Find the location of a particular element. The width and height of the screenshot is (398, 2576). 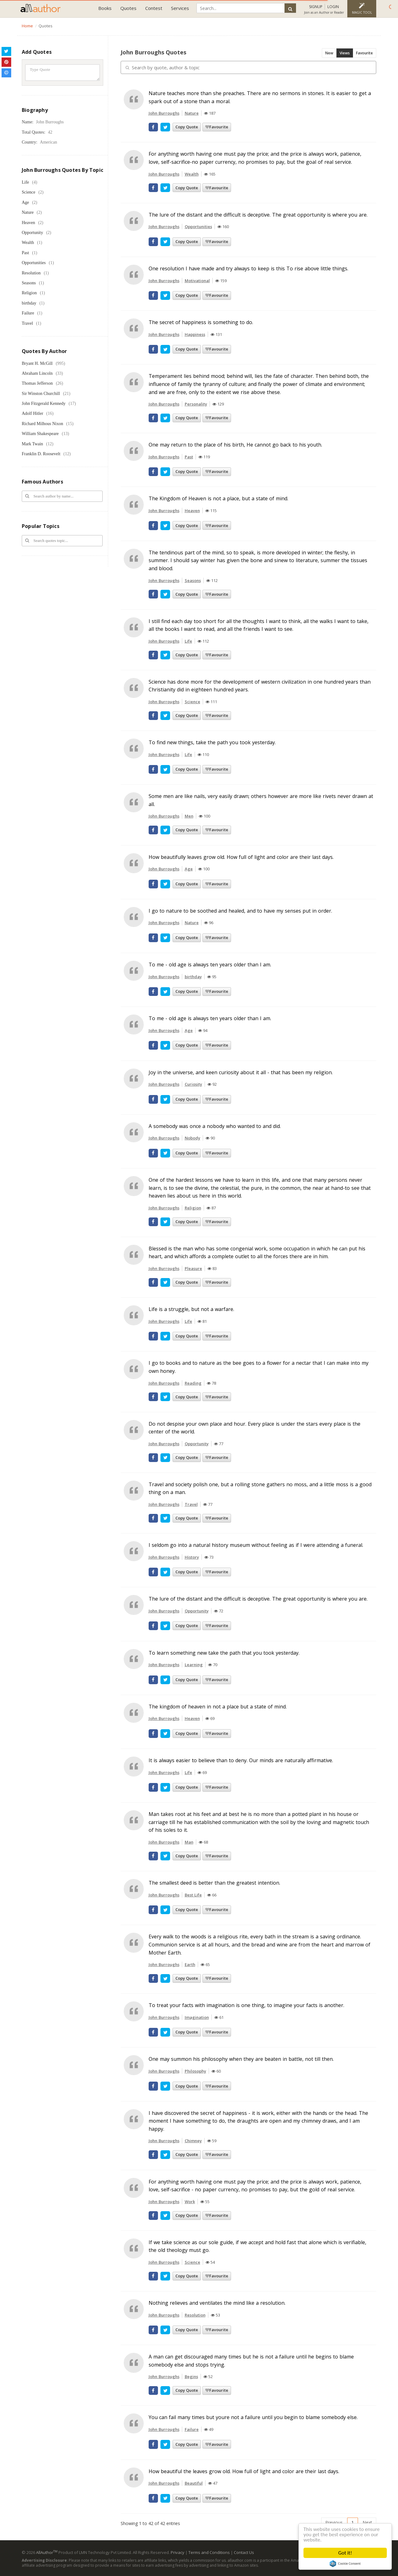

Best Life is located at coordinates (193, 1895).